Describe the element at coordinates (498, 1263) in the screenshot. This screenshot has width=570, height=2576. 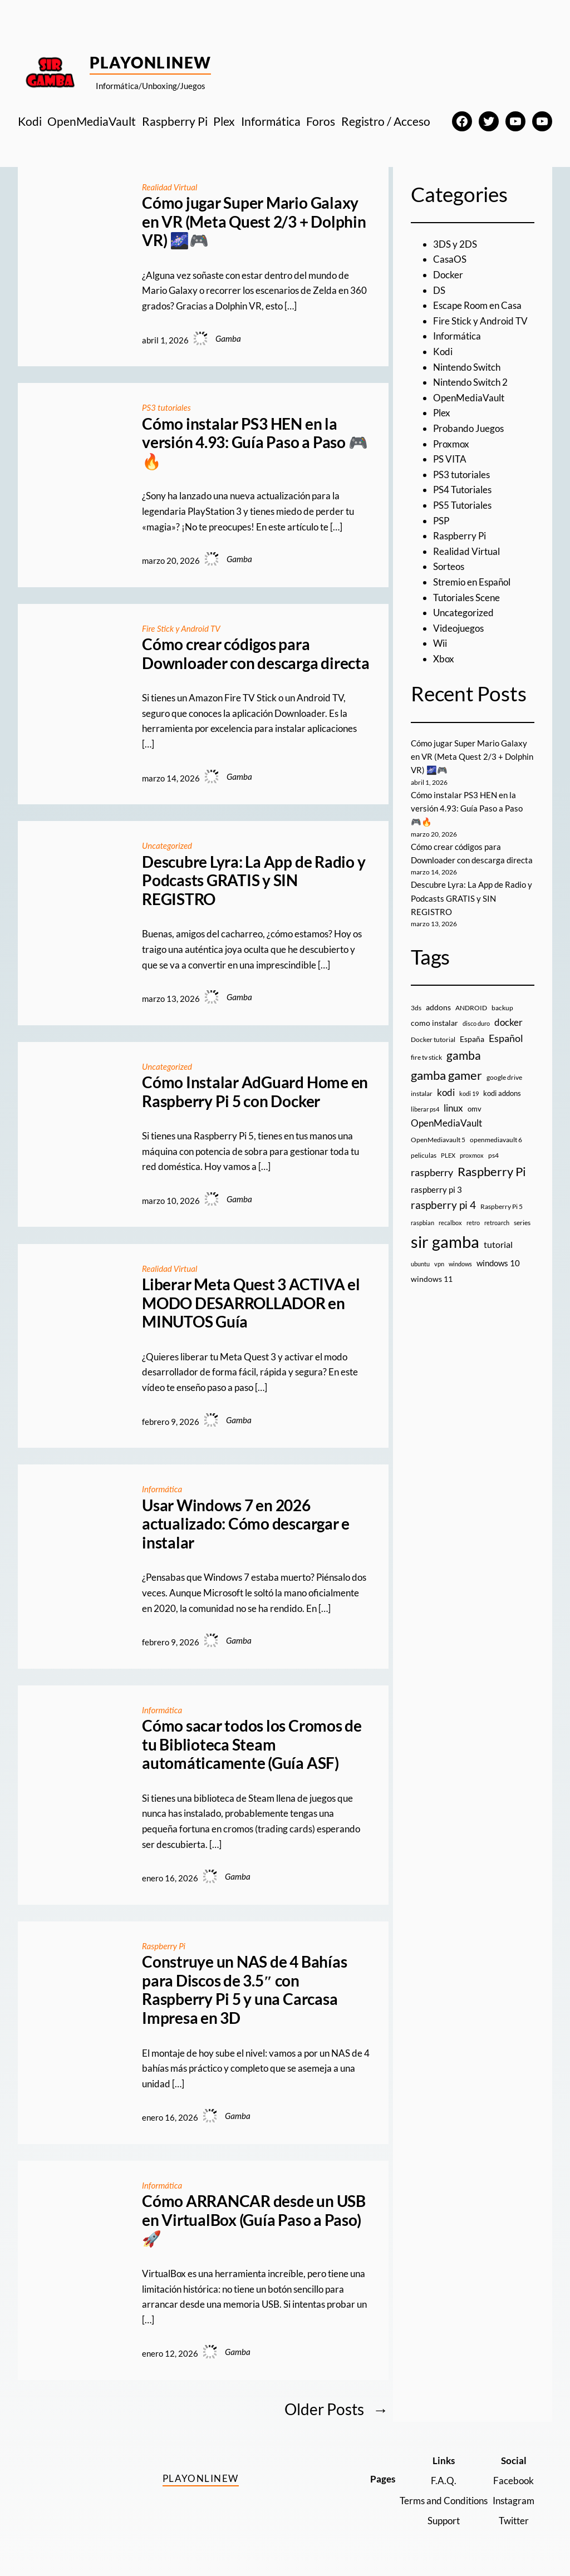
I see `windows 10 [windows 10 (19 elementos)]` at that location.